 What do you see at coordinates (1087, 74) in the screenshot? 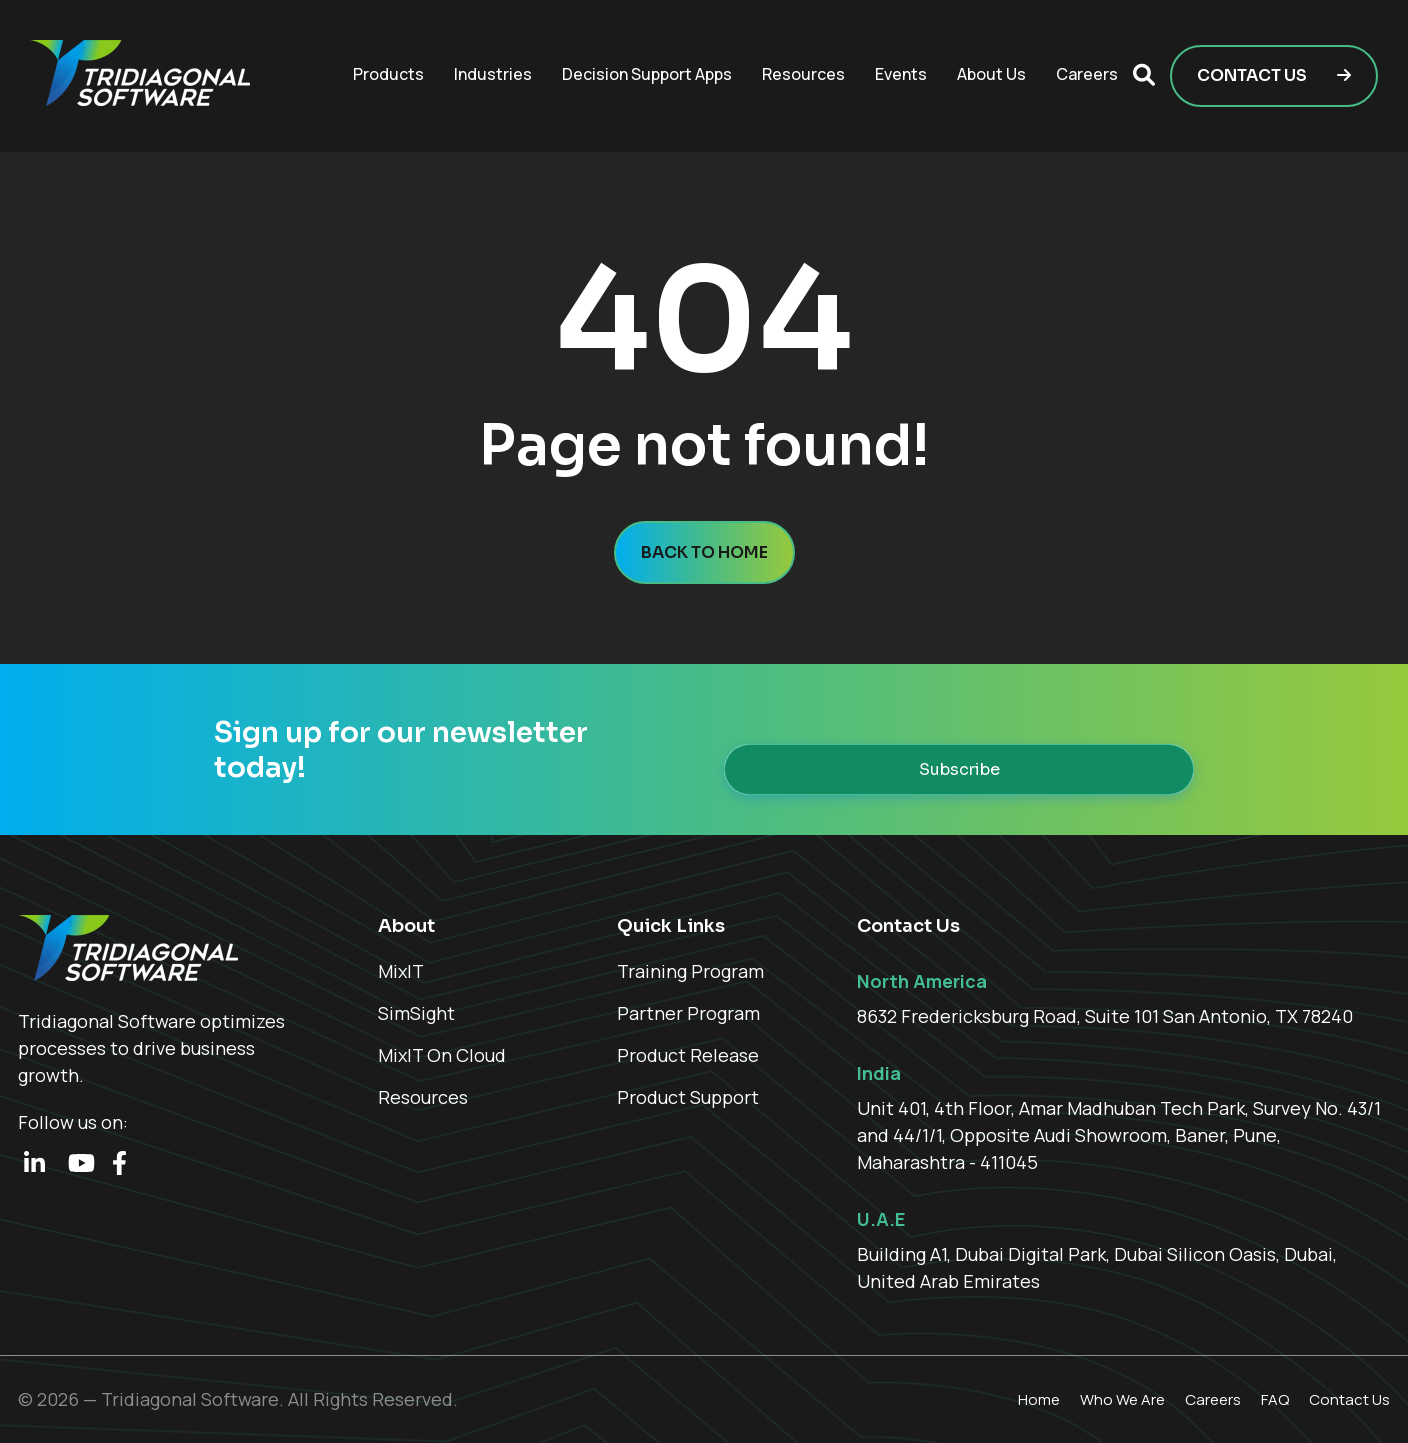
I see `Careers` at bounding box center [1087, 74].